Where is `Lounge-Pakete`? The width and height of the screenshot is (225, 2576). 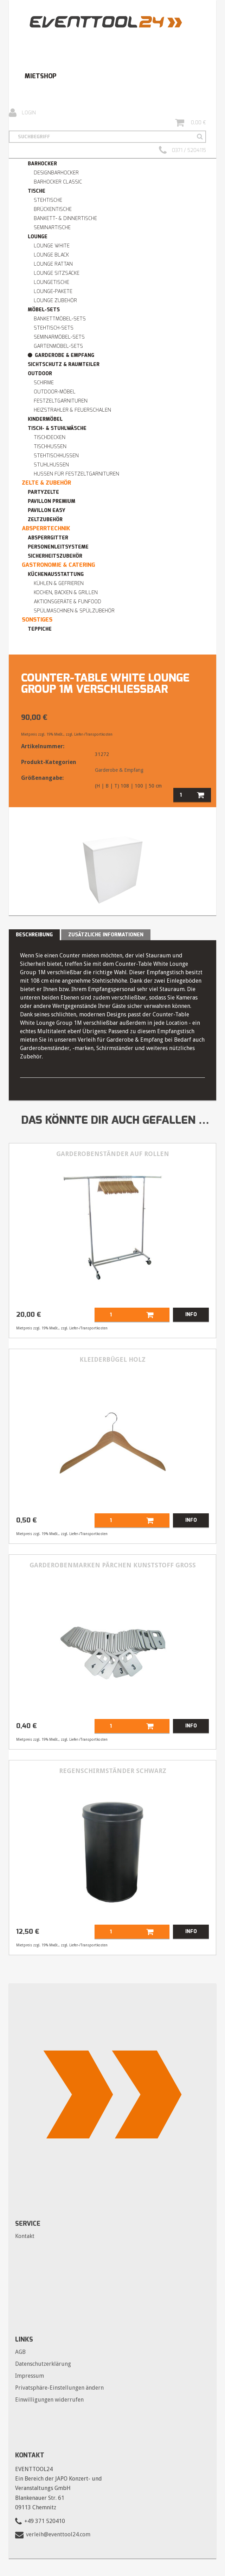 Lounge-Pakete is located at coordinates (53, 291).